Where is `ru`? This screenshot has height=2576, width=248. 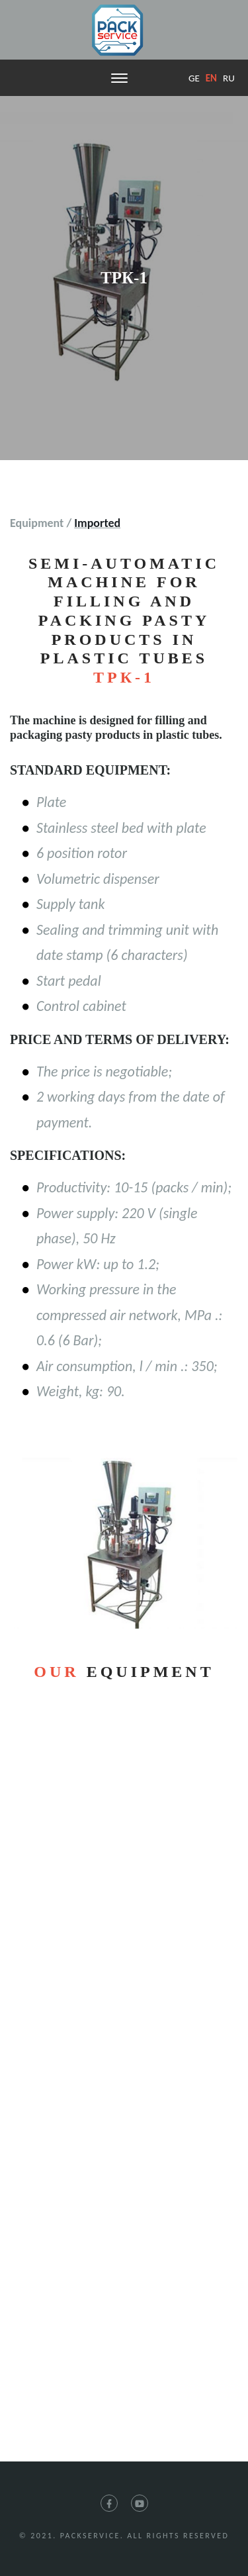 ru is located at coordinates (229, 78).